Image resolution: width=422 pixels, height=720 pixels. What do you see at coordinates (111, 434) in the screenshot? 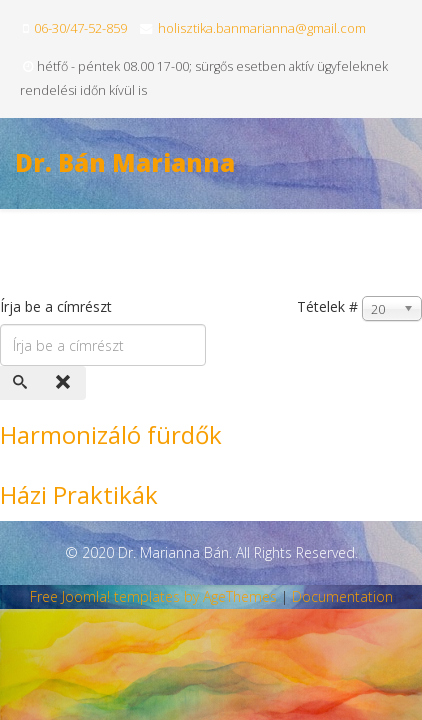
I see `Harmonizáló fürdők` at bounding box center [111, 434].